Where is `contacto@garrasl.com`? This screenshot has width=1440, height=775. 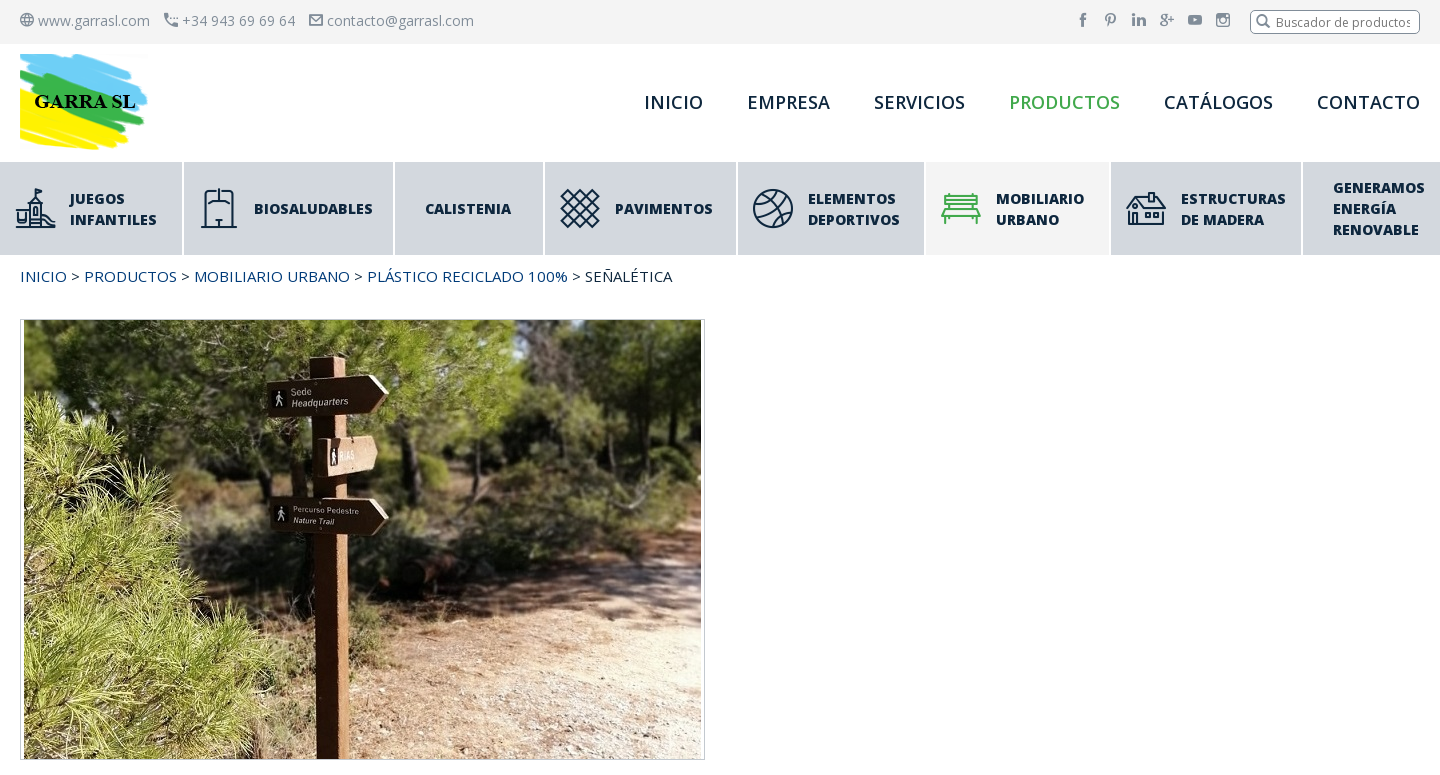
contacto@garrasl.com is located at coordinates (391, 20).